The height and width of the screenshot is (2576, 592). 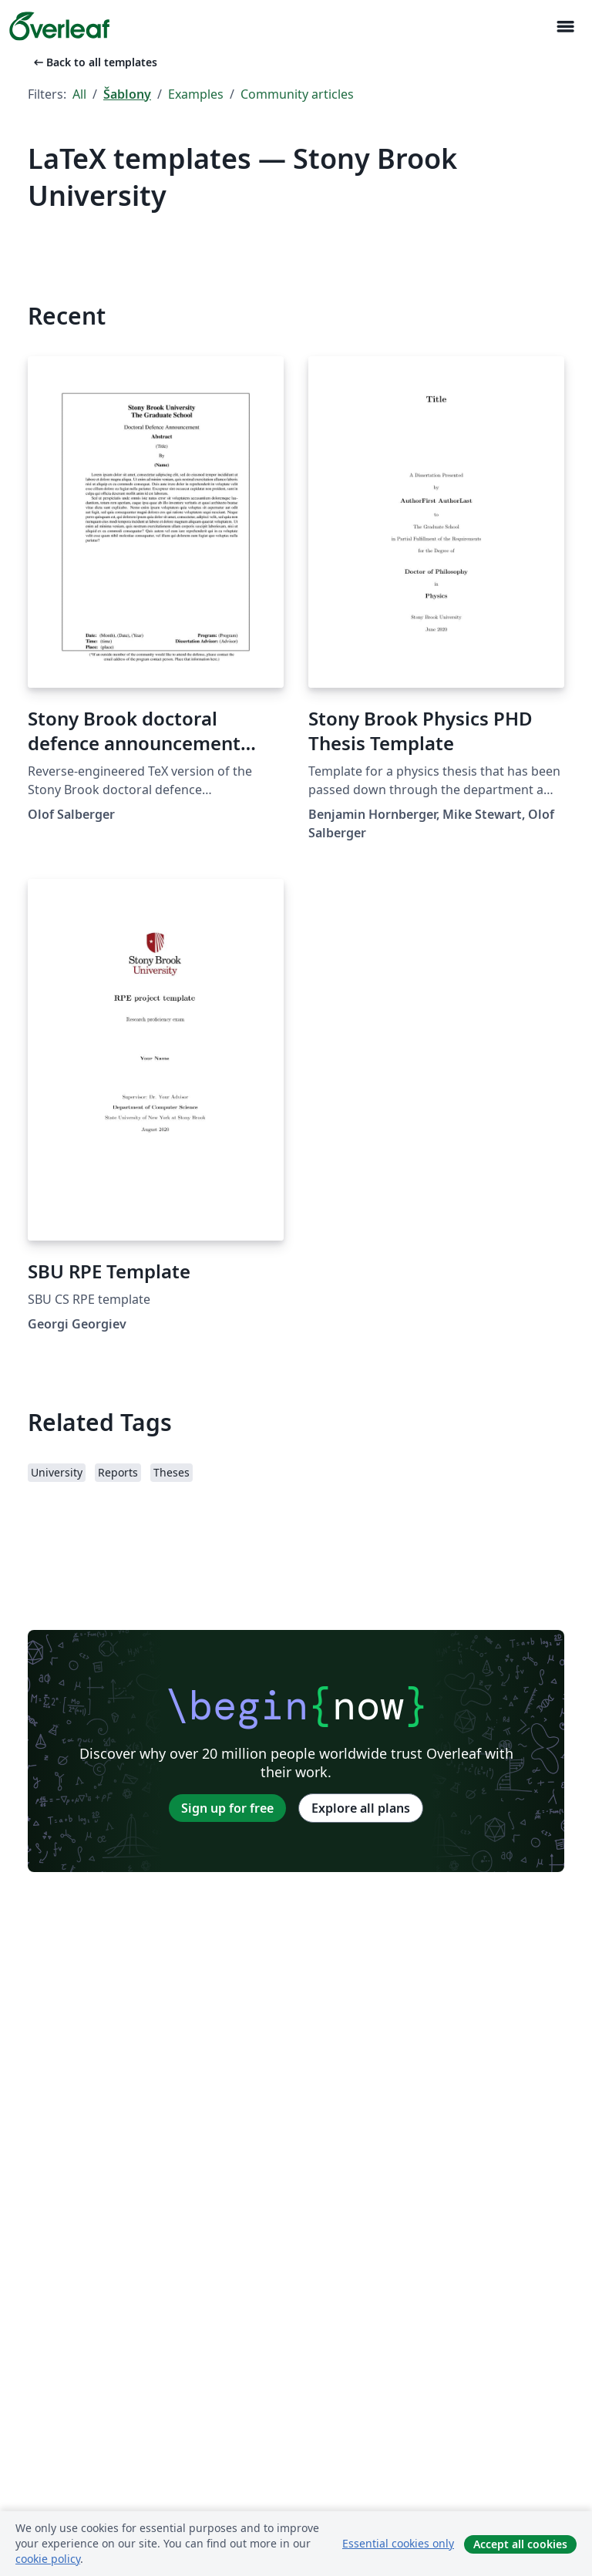 What do you see at coordinates (520, 2544) in the screenshot?
I see `Accept all cookies` at bounding box center [520, 2544].